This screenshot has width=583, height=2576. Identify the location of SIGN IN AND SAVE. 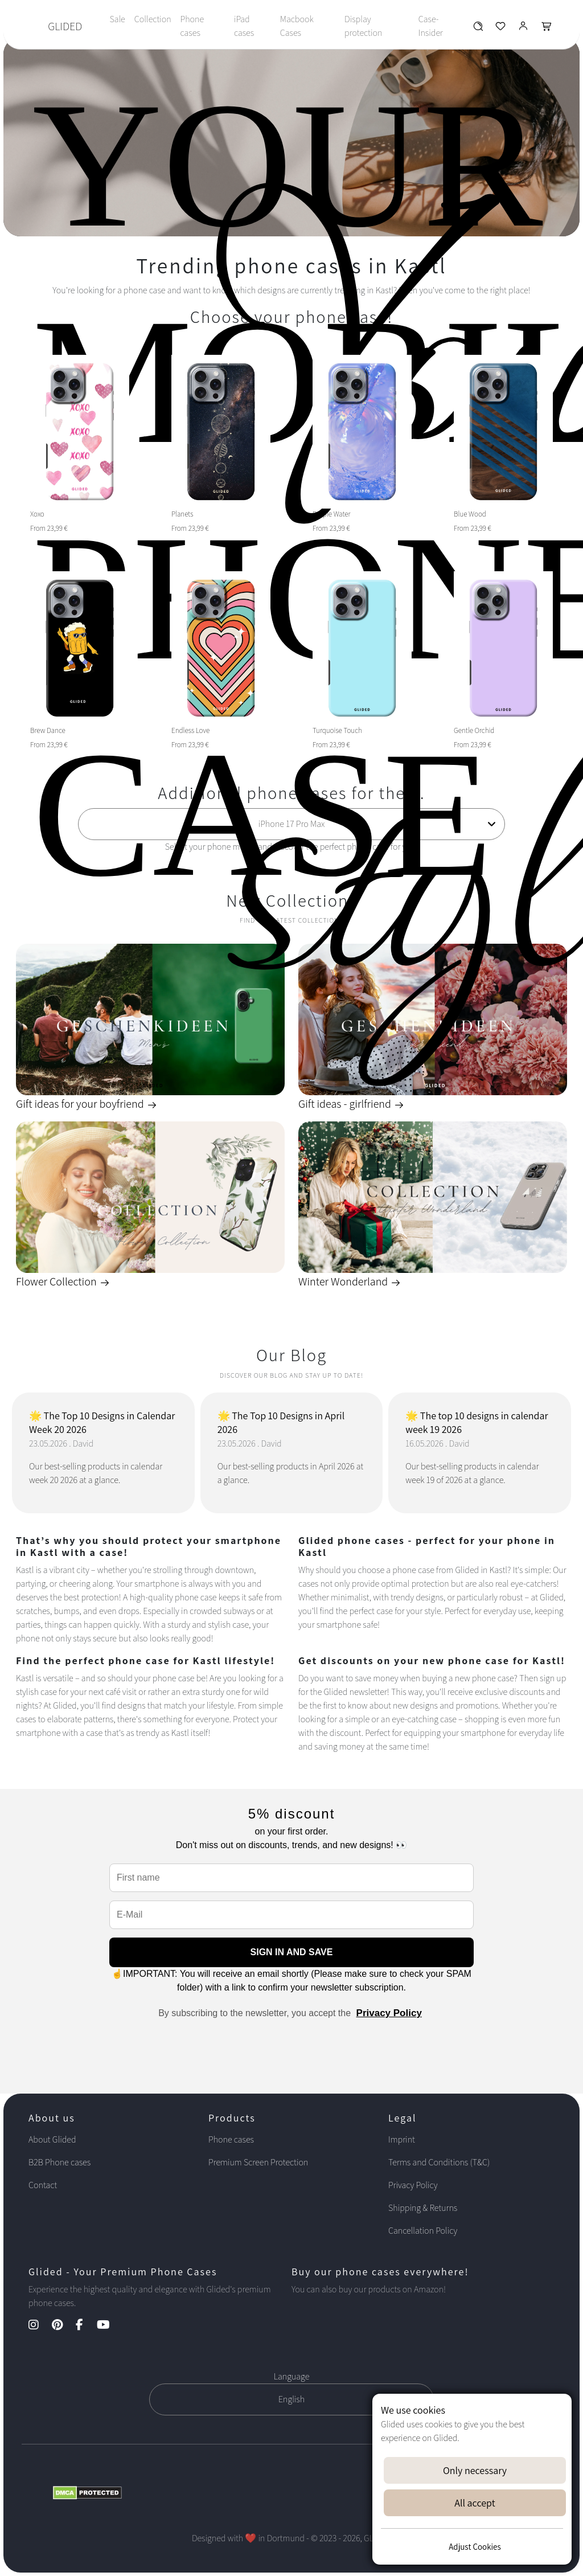
(292, 1952).